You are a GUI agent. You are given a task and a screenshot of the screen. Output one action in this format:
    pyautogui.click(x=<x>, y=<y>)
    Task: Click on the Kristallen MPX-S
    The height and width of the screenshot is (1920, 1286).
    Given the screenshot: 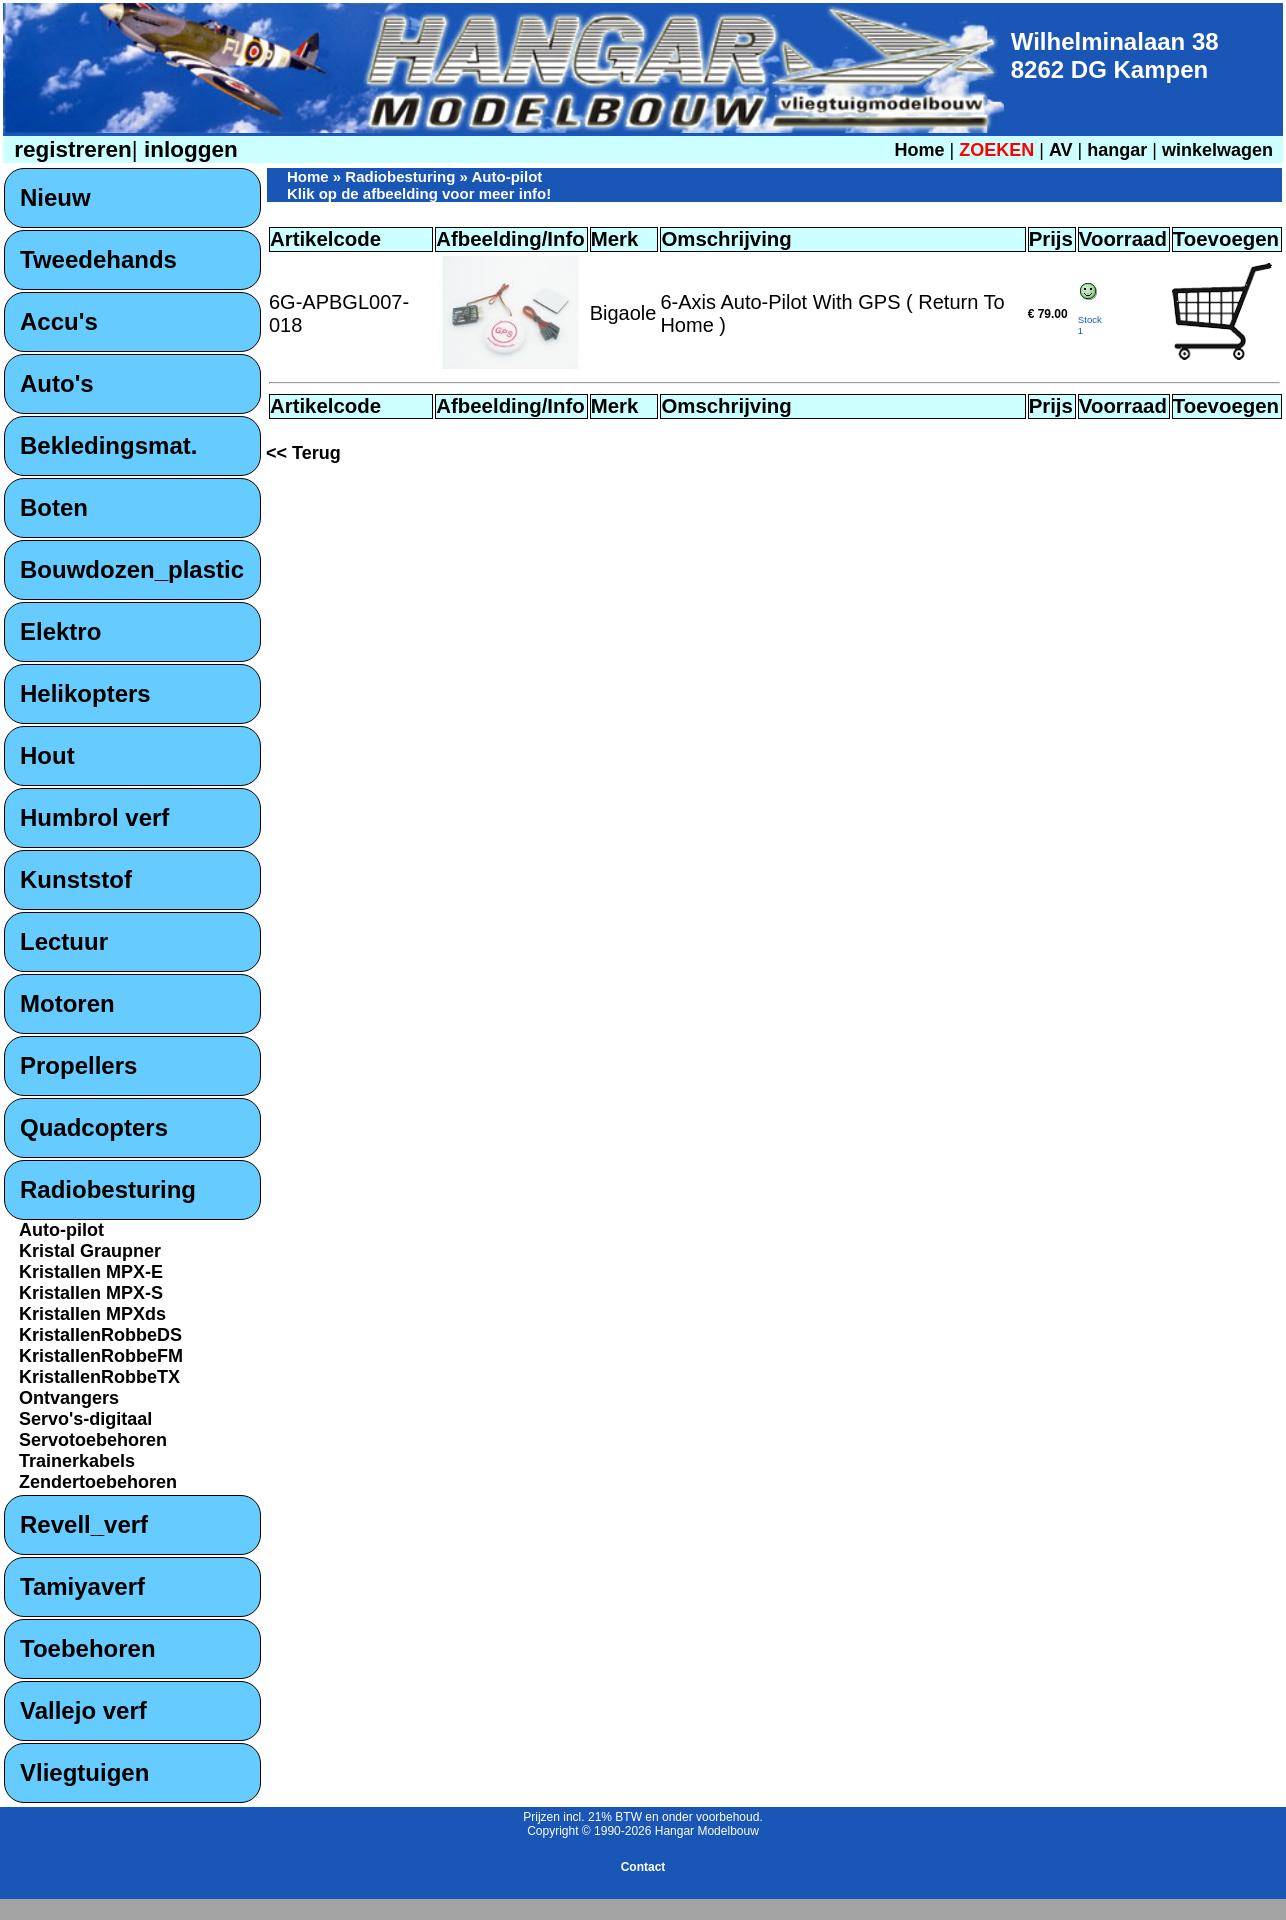 What is the action you would take?
    pyautogui.click(x=91, y=1293)
    